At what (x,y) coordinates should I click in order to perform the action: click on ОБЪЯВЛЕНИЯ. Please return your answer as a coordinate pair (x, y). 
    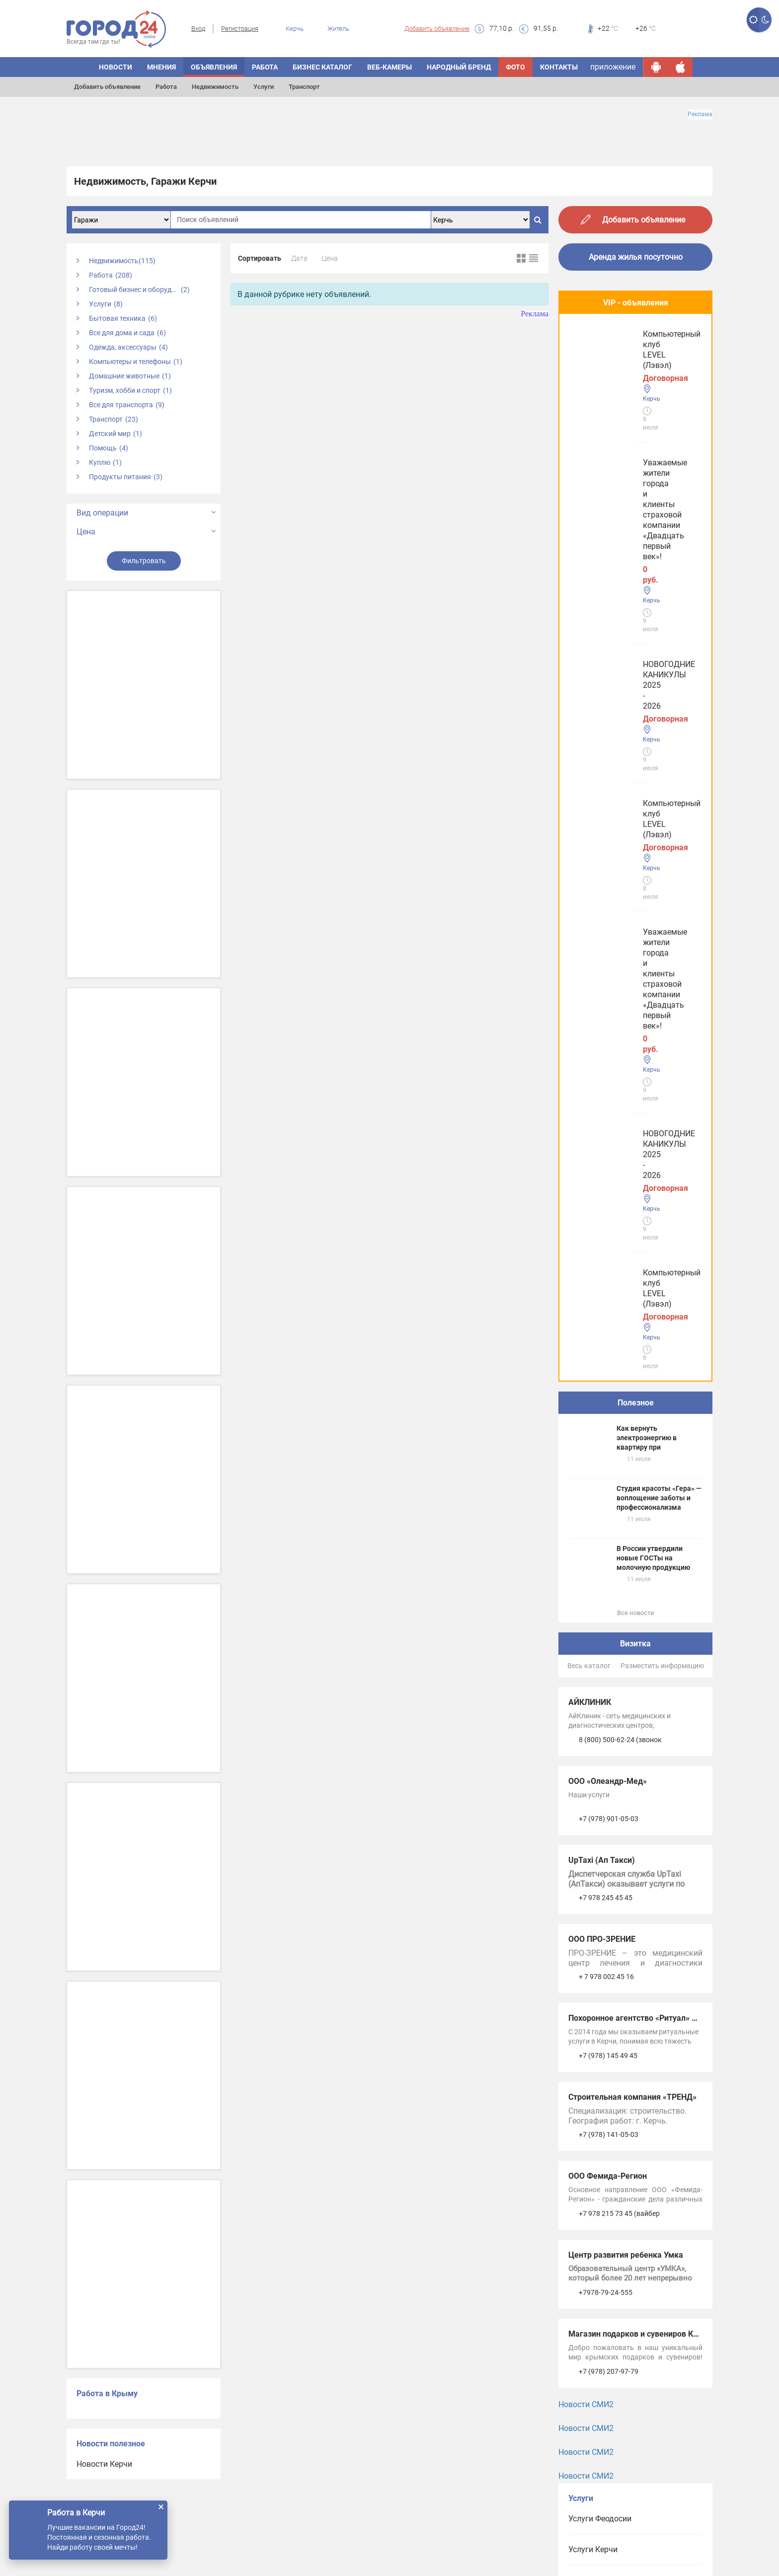
    Looking at the image, I should click on (214, 67).